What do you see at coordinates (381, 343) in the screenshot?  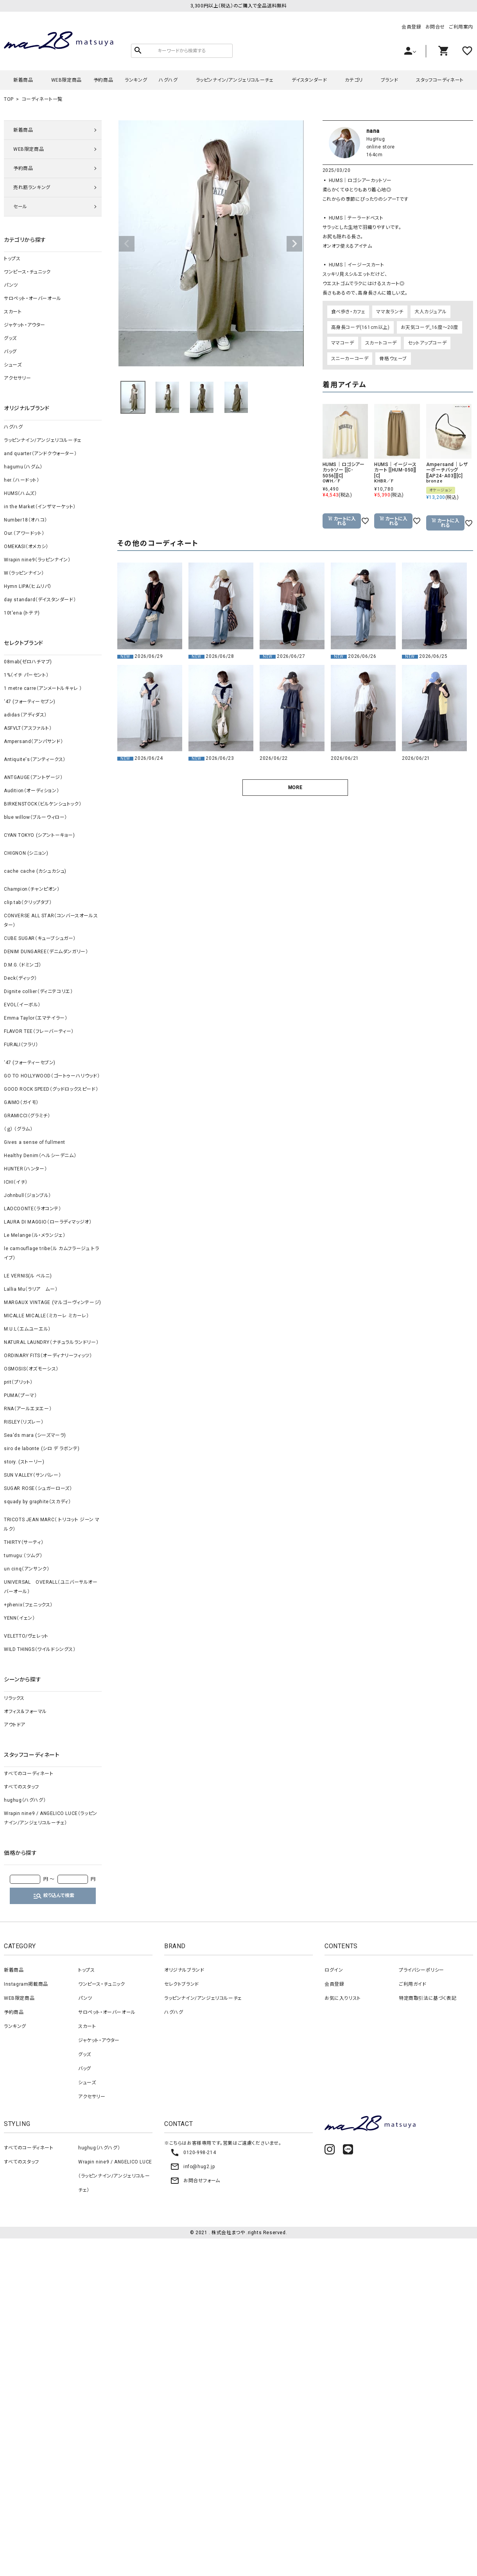 I see `スカートコーデ` at bounding box center [381, 343].